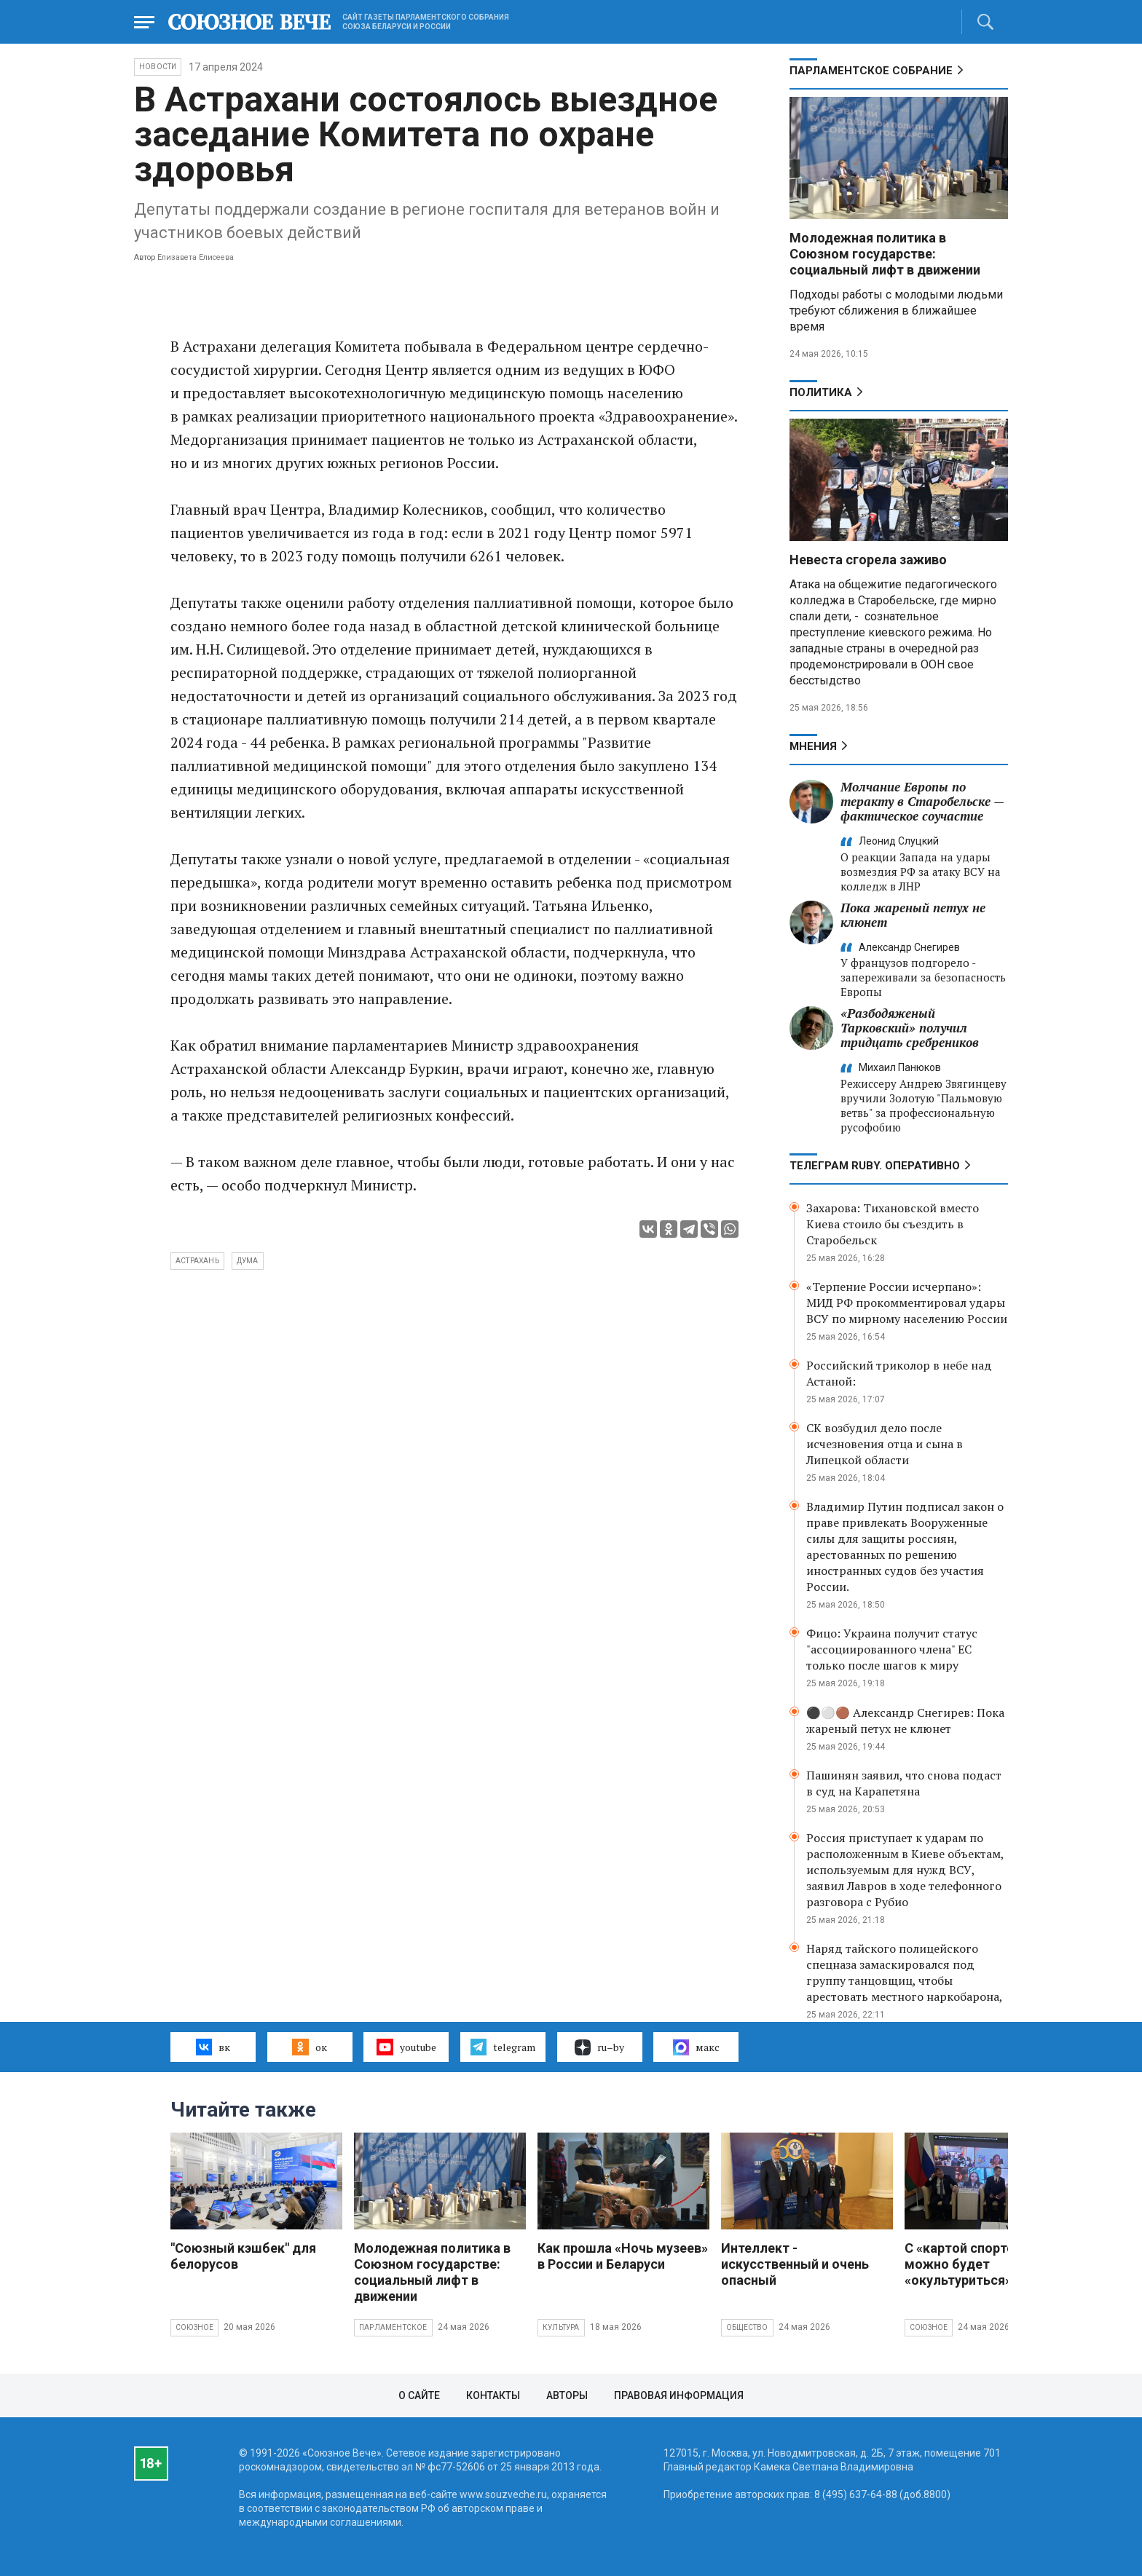  I want to click on Астрахань, so click(197, 1261).